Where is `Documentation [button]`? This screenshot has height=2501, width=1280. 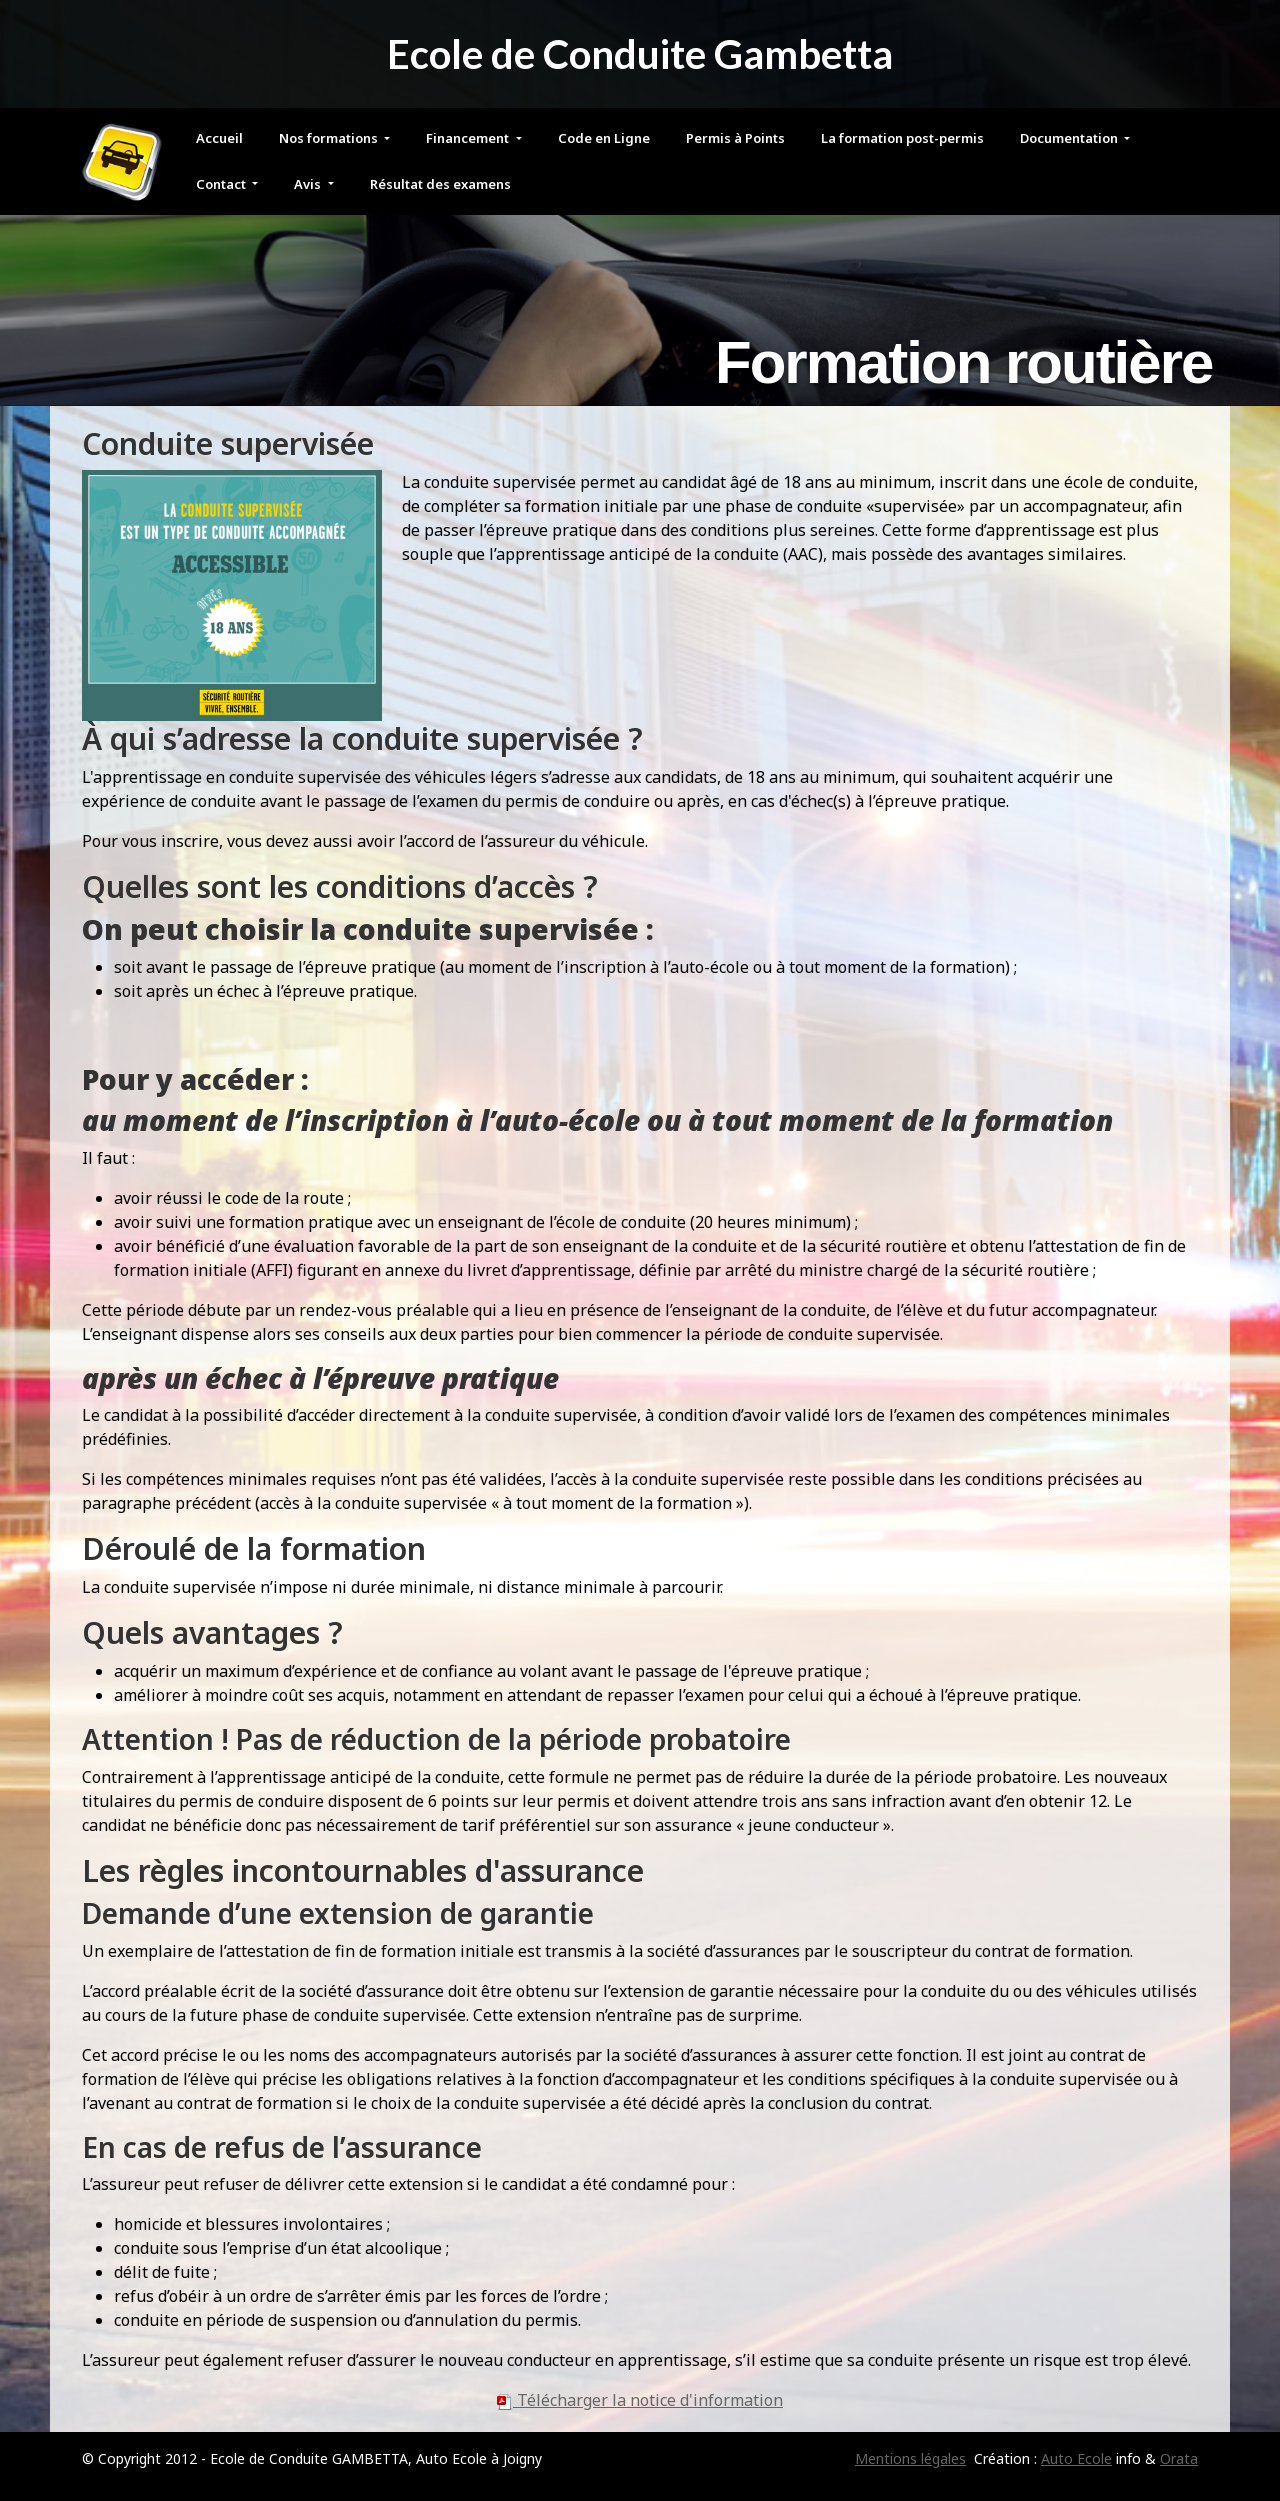 Documentation [button] is located at coordinates (1070, 138).